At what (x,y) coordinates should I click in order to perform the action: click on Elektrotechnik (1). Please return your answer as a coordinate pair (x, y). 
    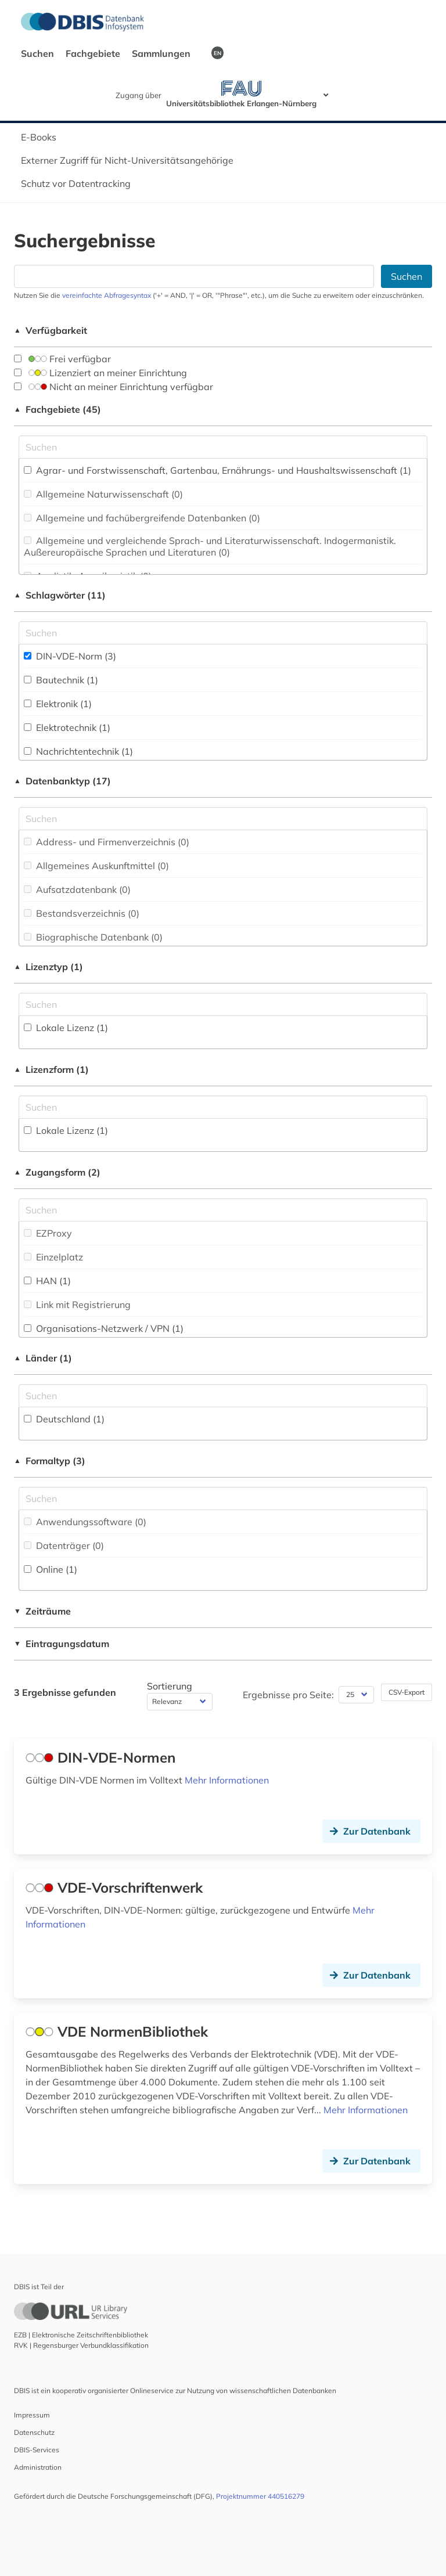
    Looking at the image, I should click on (67, 727).